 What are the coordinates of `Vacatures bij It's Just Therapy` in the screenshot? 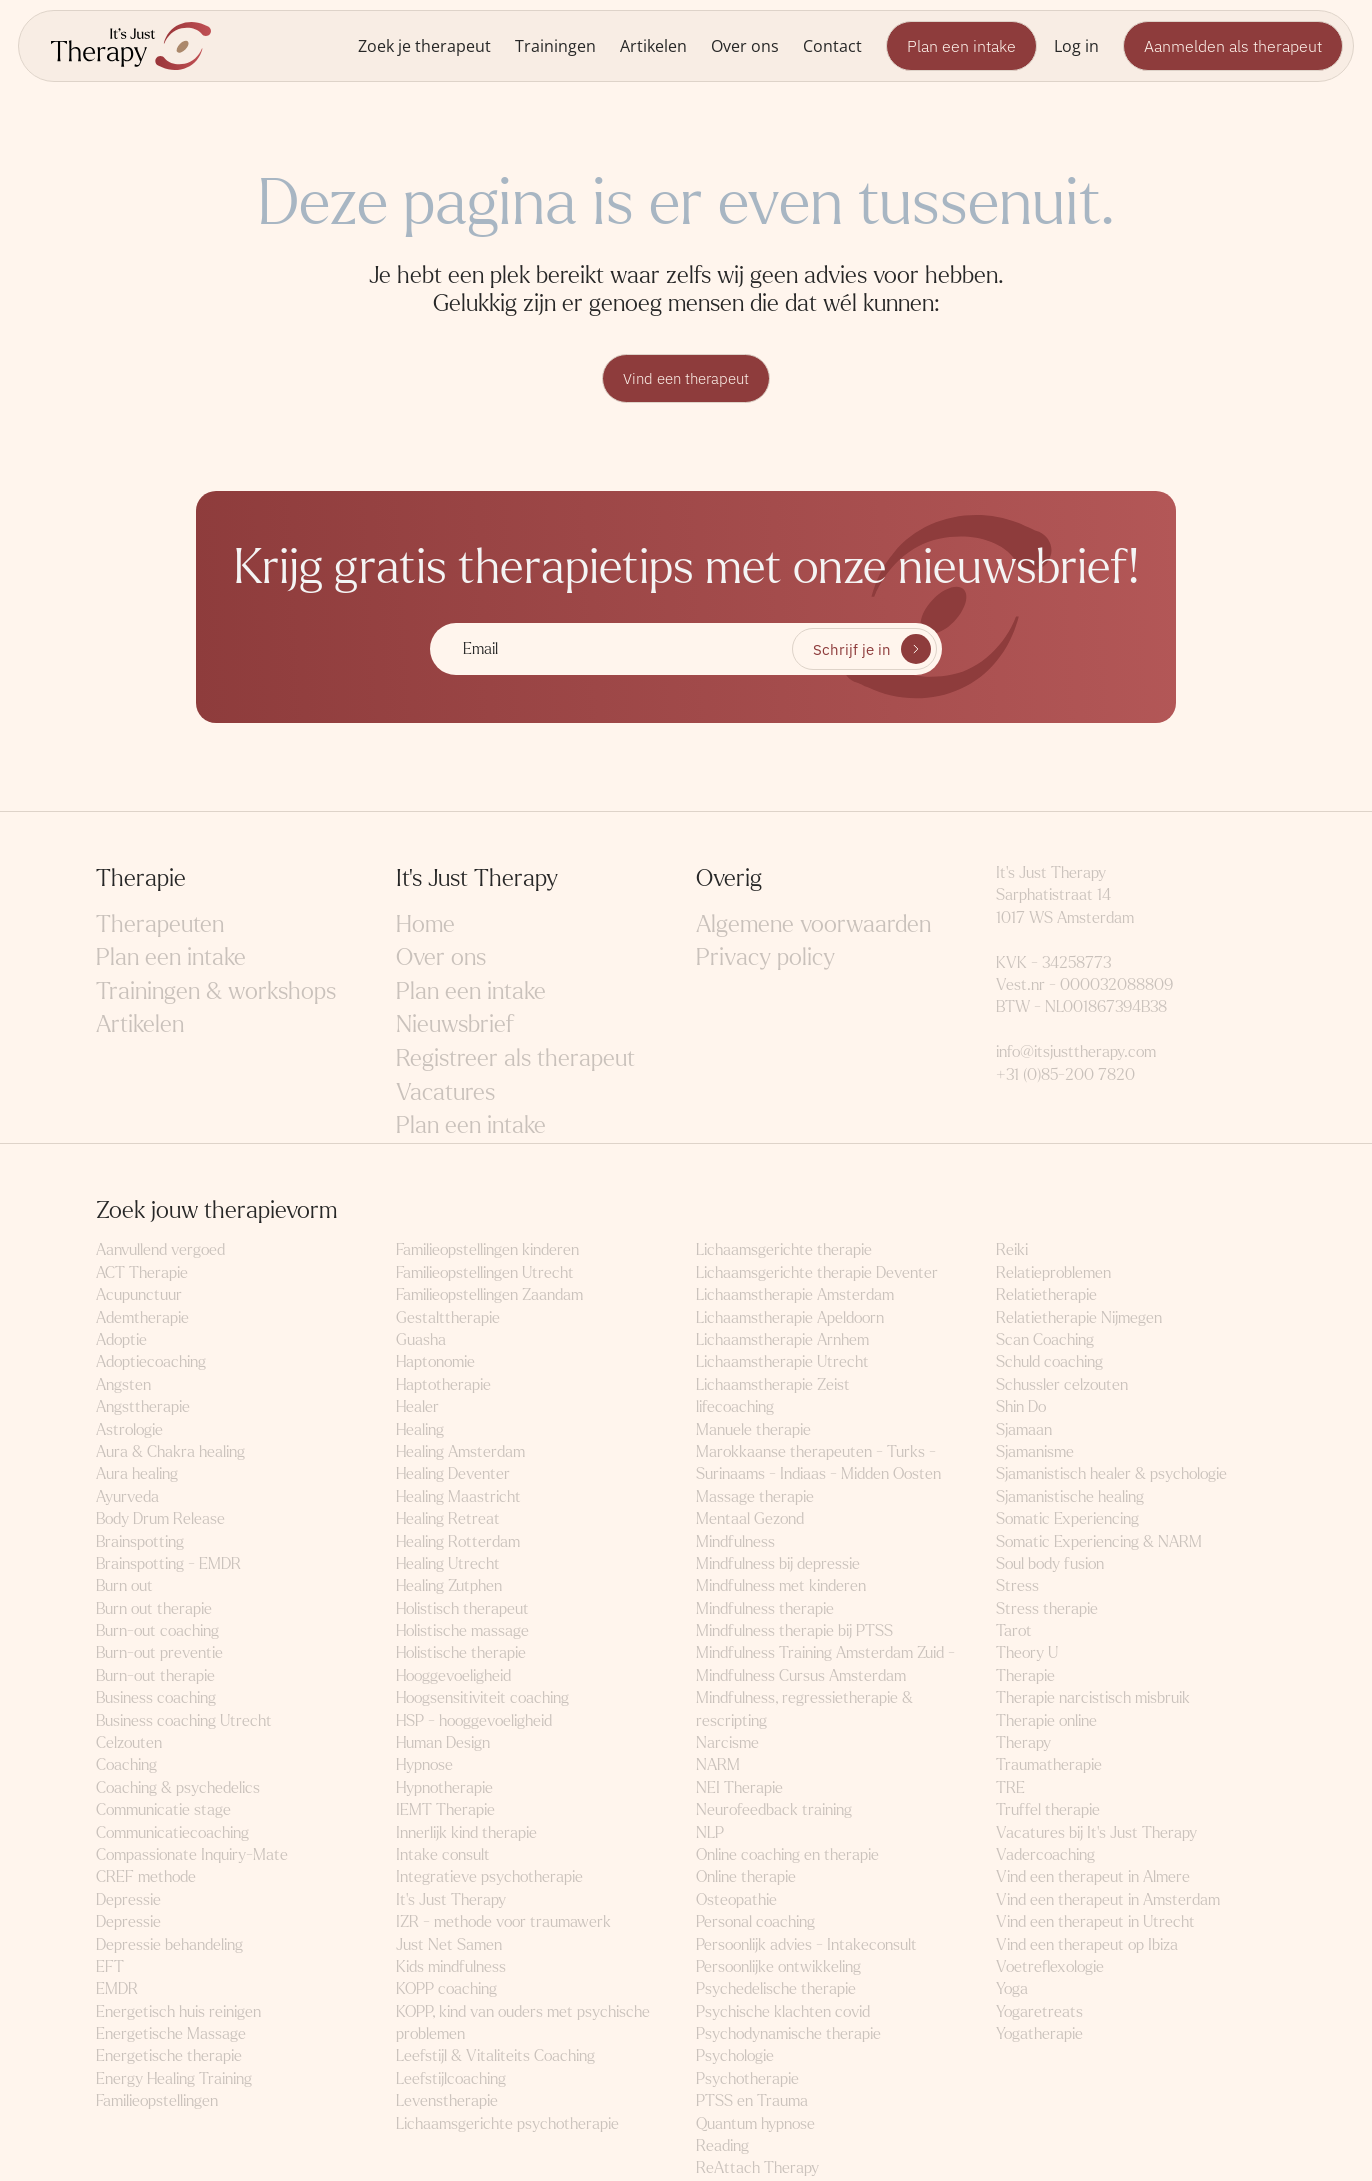 It's located at (1096, 1833).